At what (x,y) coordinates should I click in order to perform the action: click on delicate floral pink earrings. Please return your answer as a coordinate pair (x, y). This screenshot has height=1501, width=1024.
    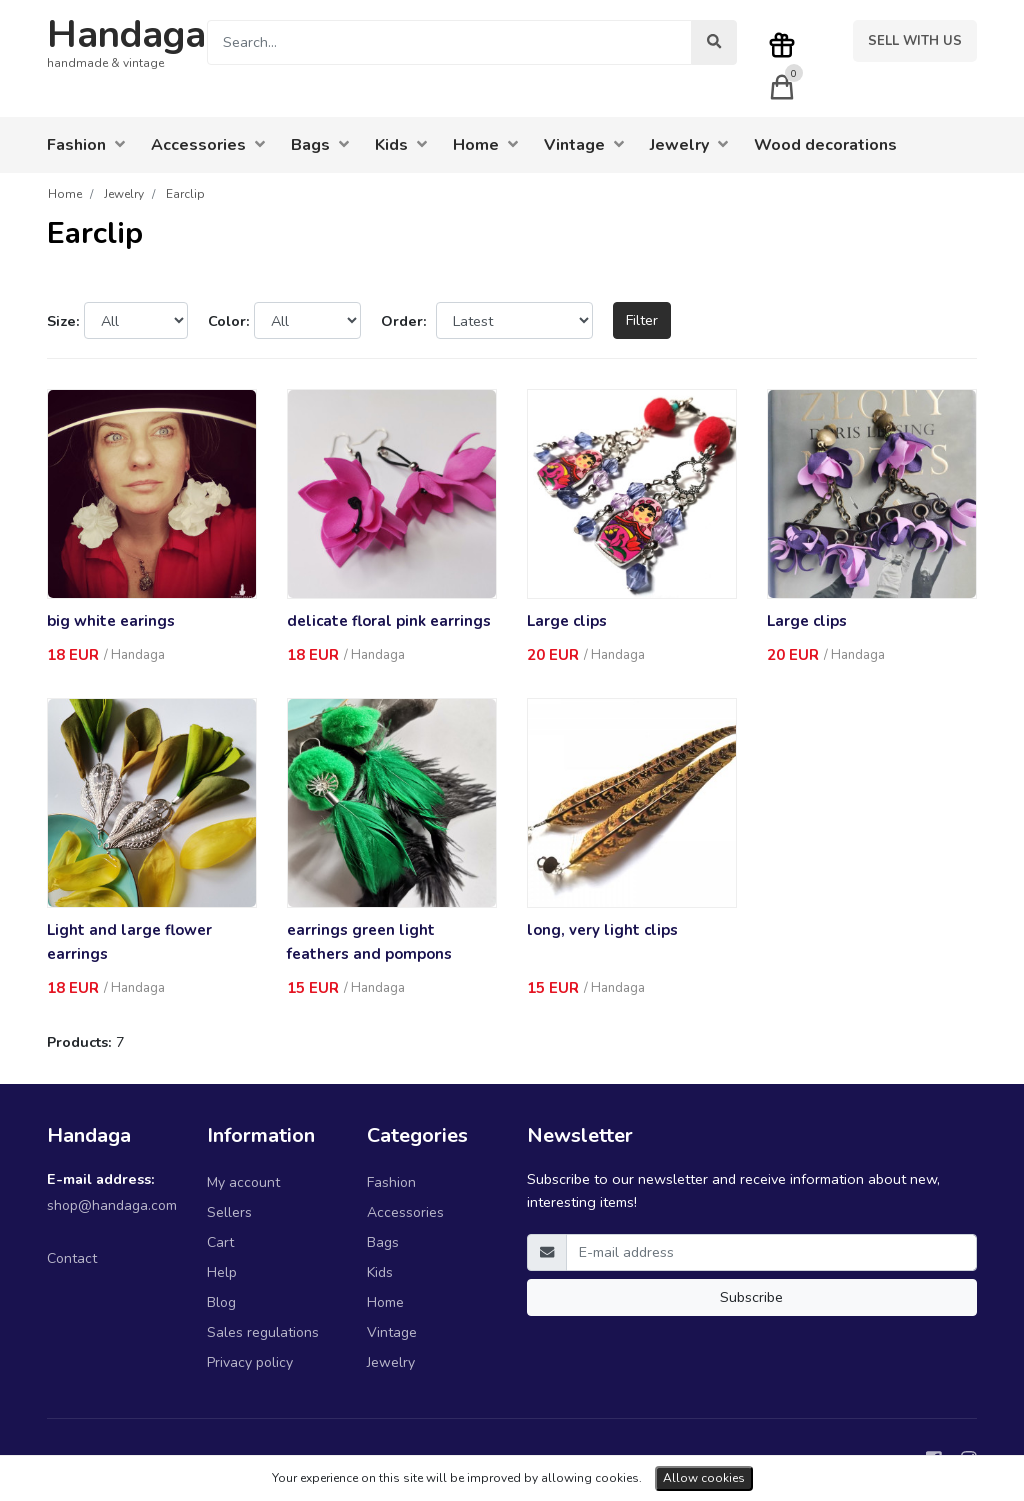
    Looking at the image, I should click on (389, 621).